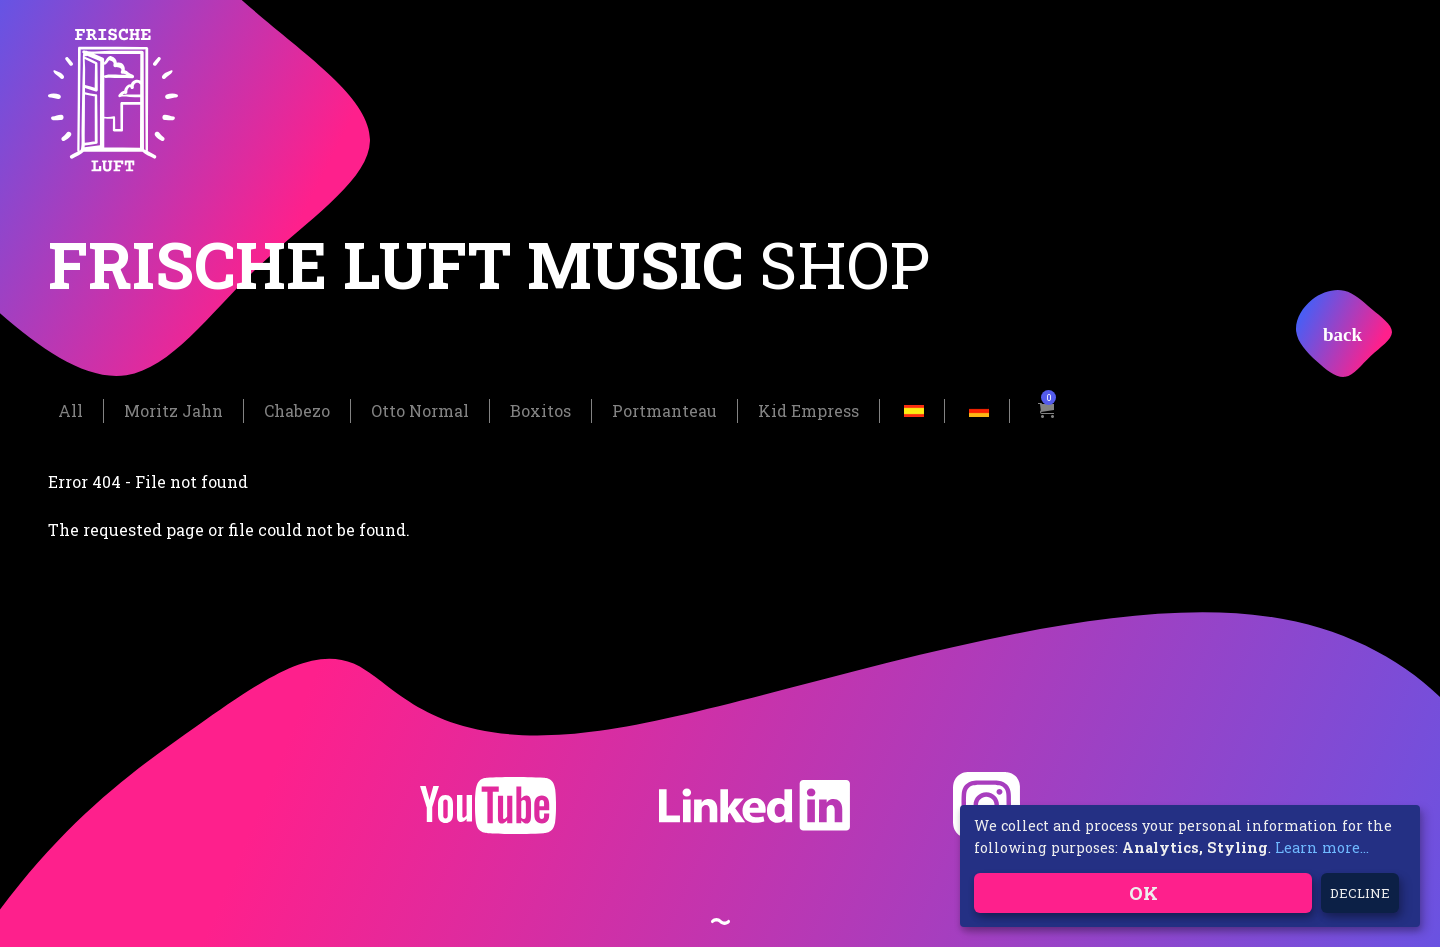  Describe the element at coordinates (1143, 892) in the screenshot. I see `OK` at that location.